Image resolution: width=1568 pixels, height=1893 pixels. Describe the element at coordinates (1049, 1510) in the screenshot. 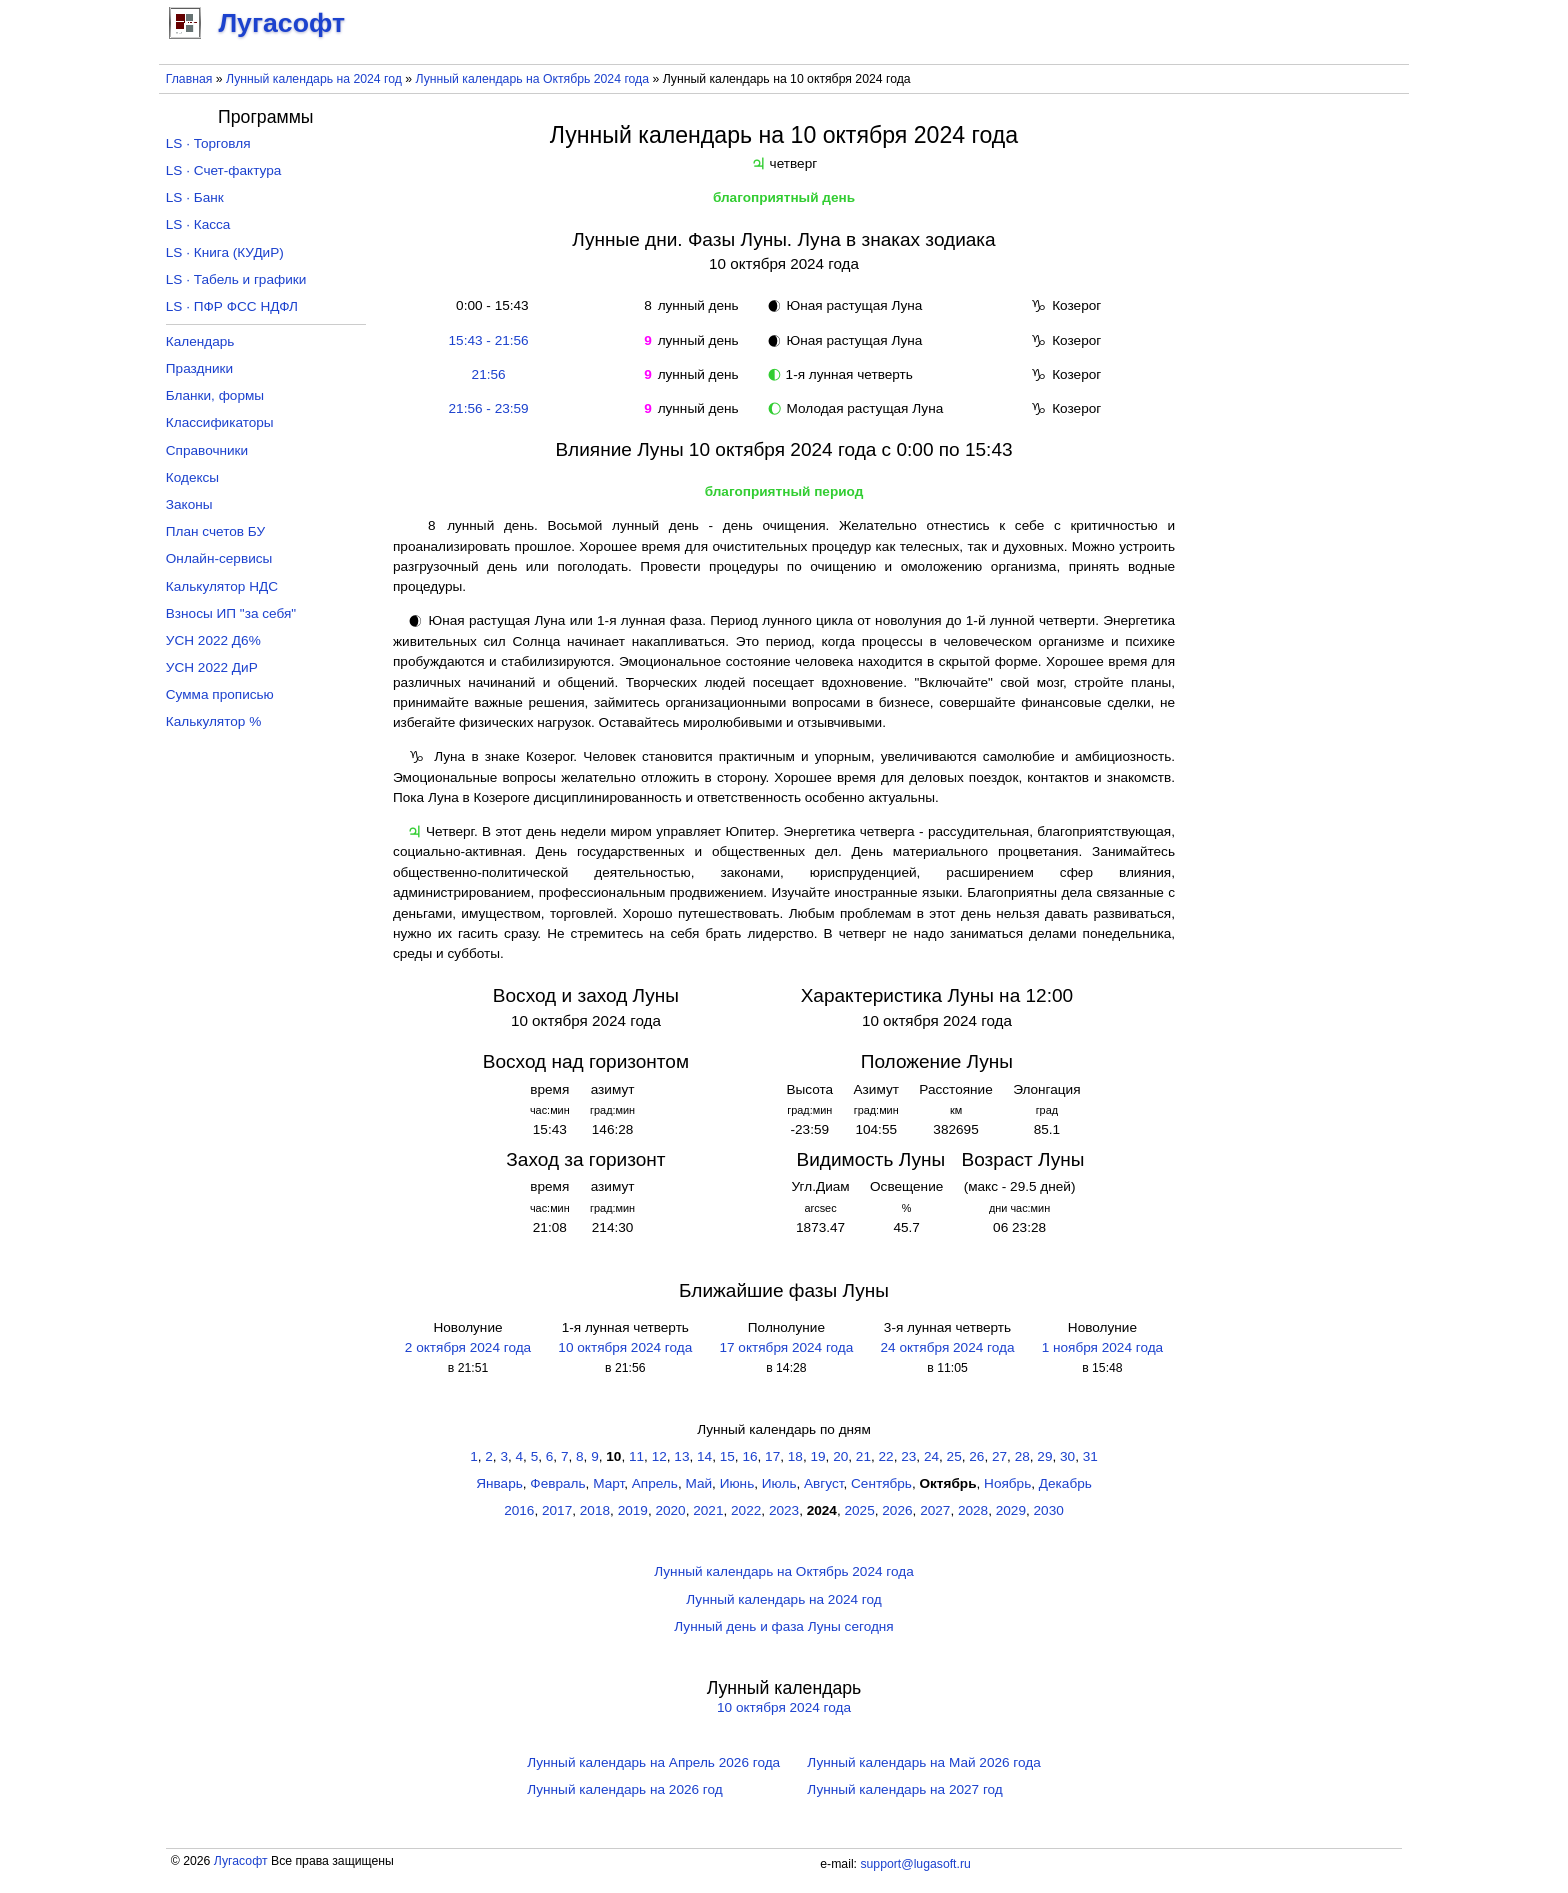

I see `2030` at that location.